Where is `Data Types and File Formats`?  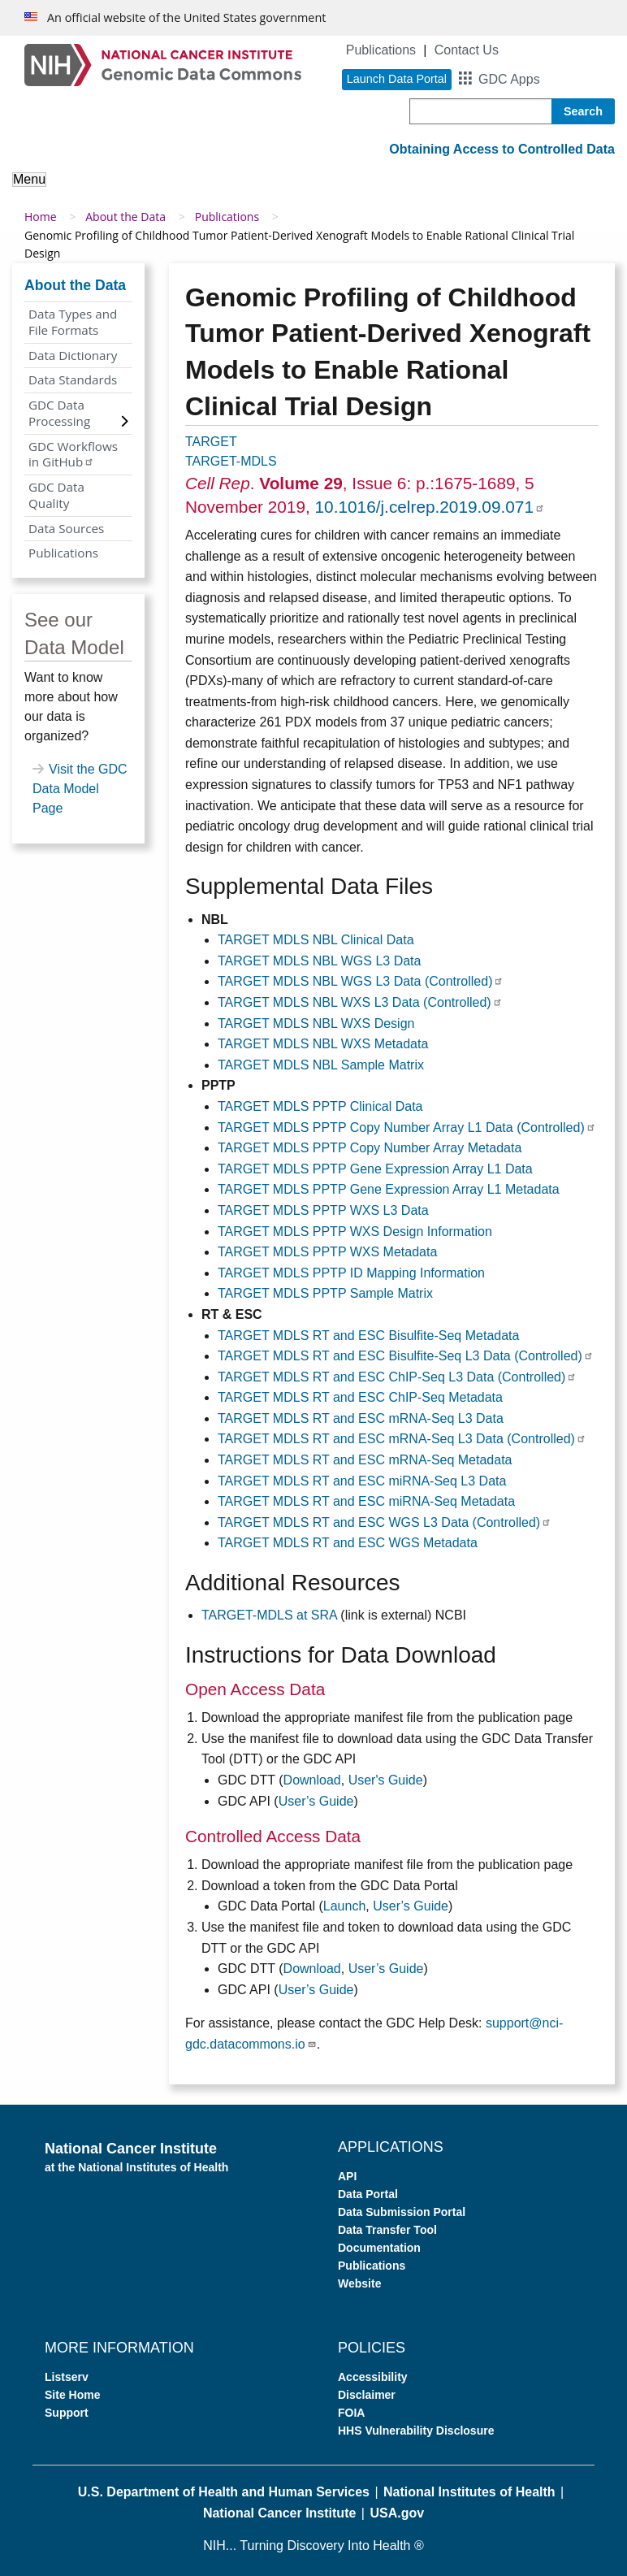
Data Types and File Formats is located at coordinates (72, 322).